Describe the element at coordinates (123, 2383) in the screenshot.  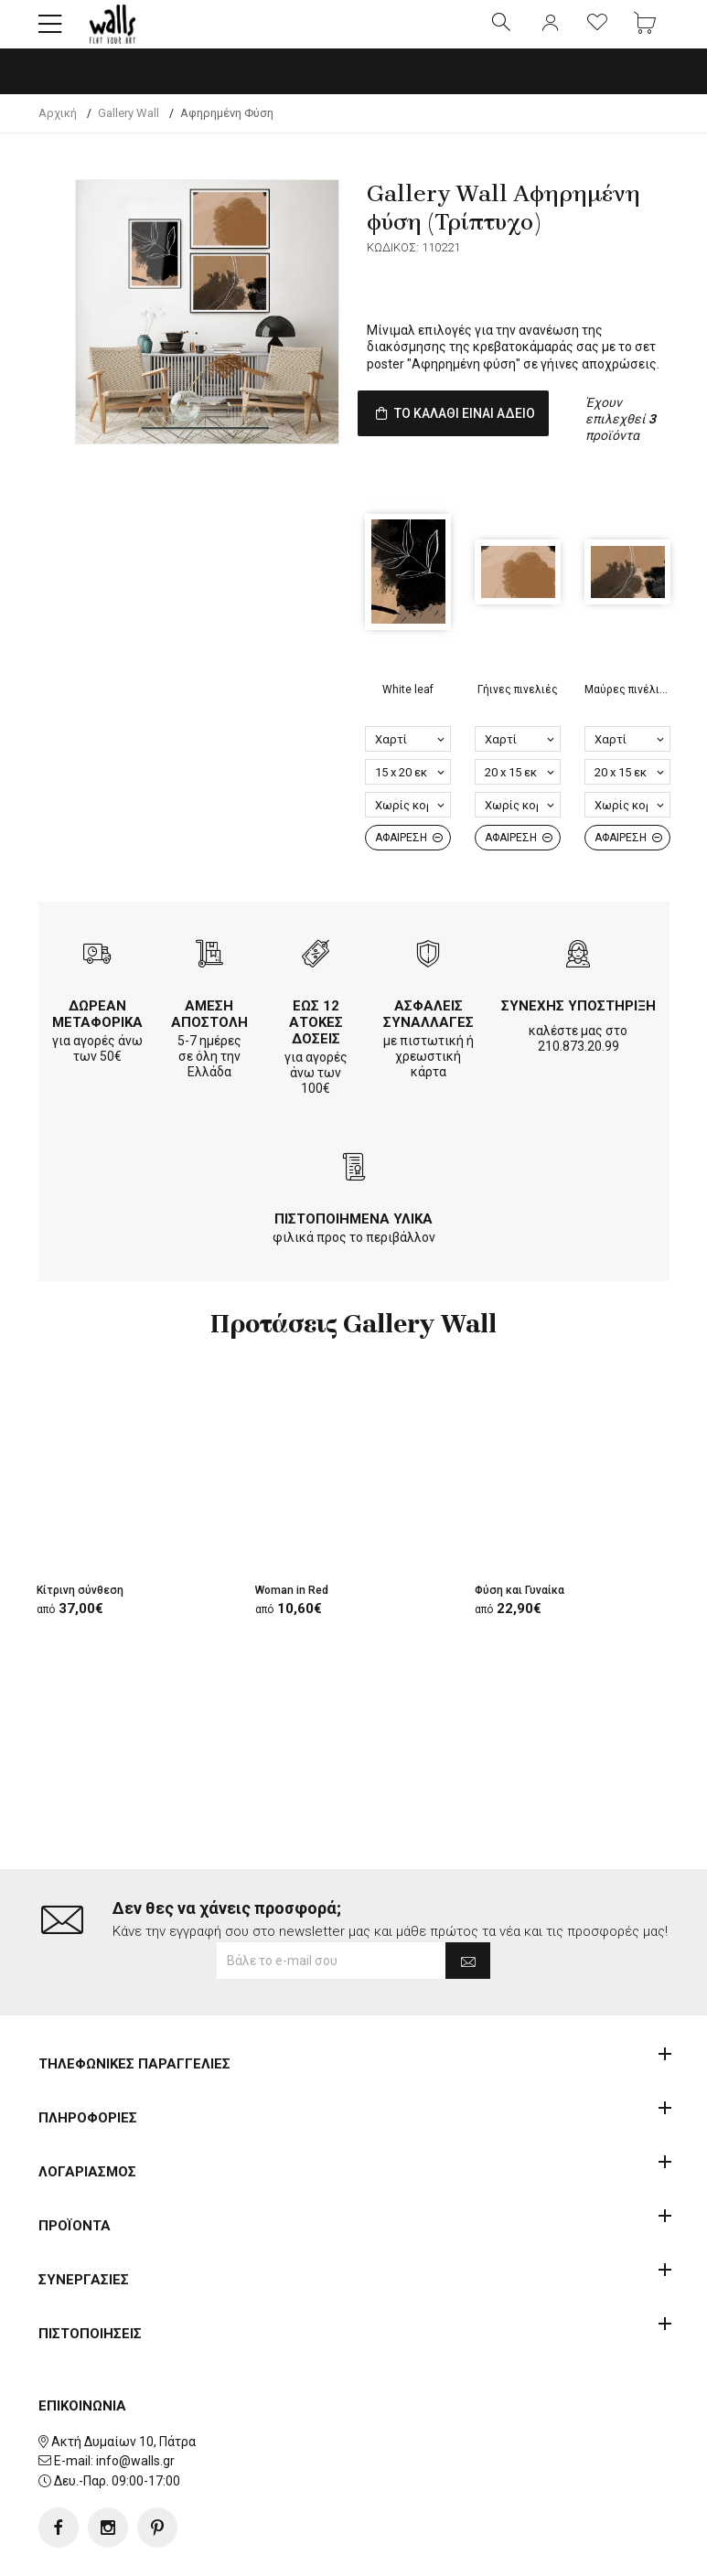
I see `Ακτή Δυμαίων 10, Πάτρα` at that location.